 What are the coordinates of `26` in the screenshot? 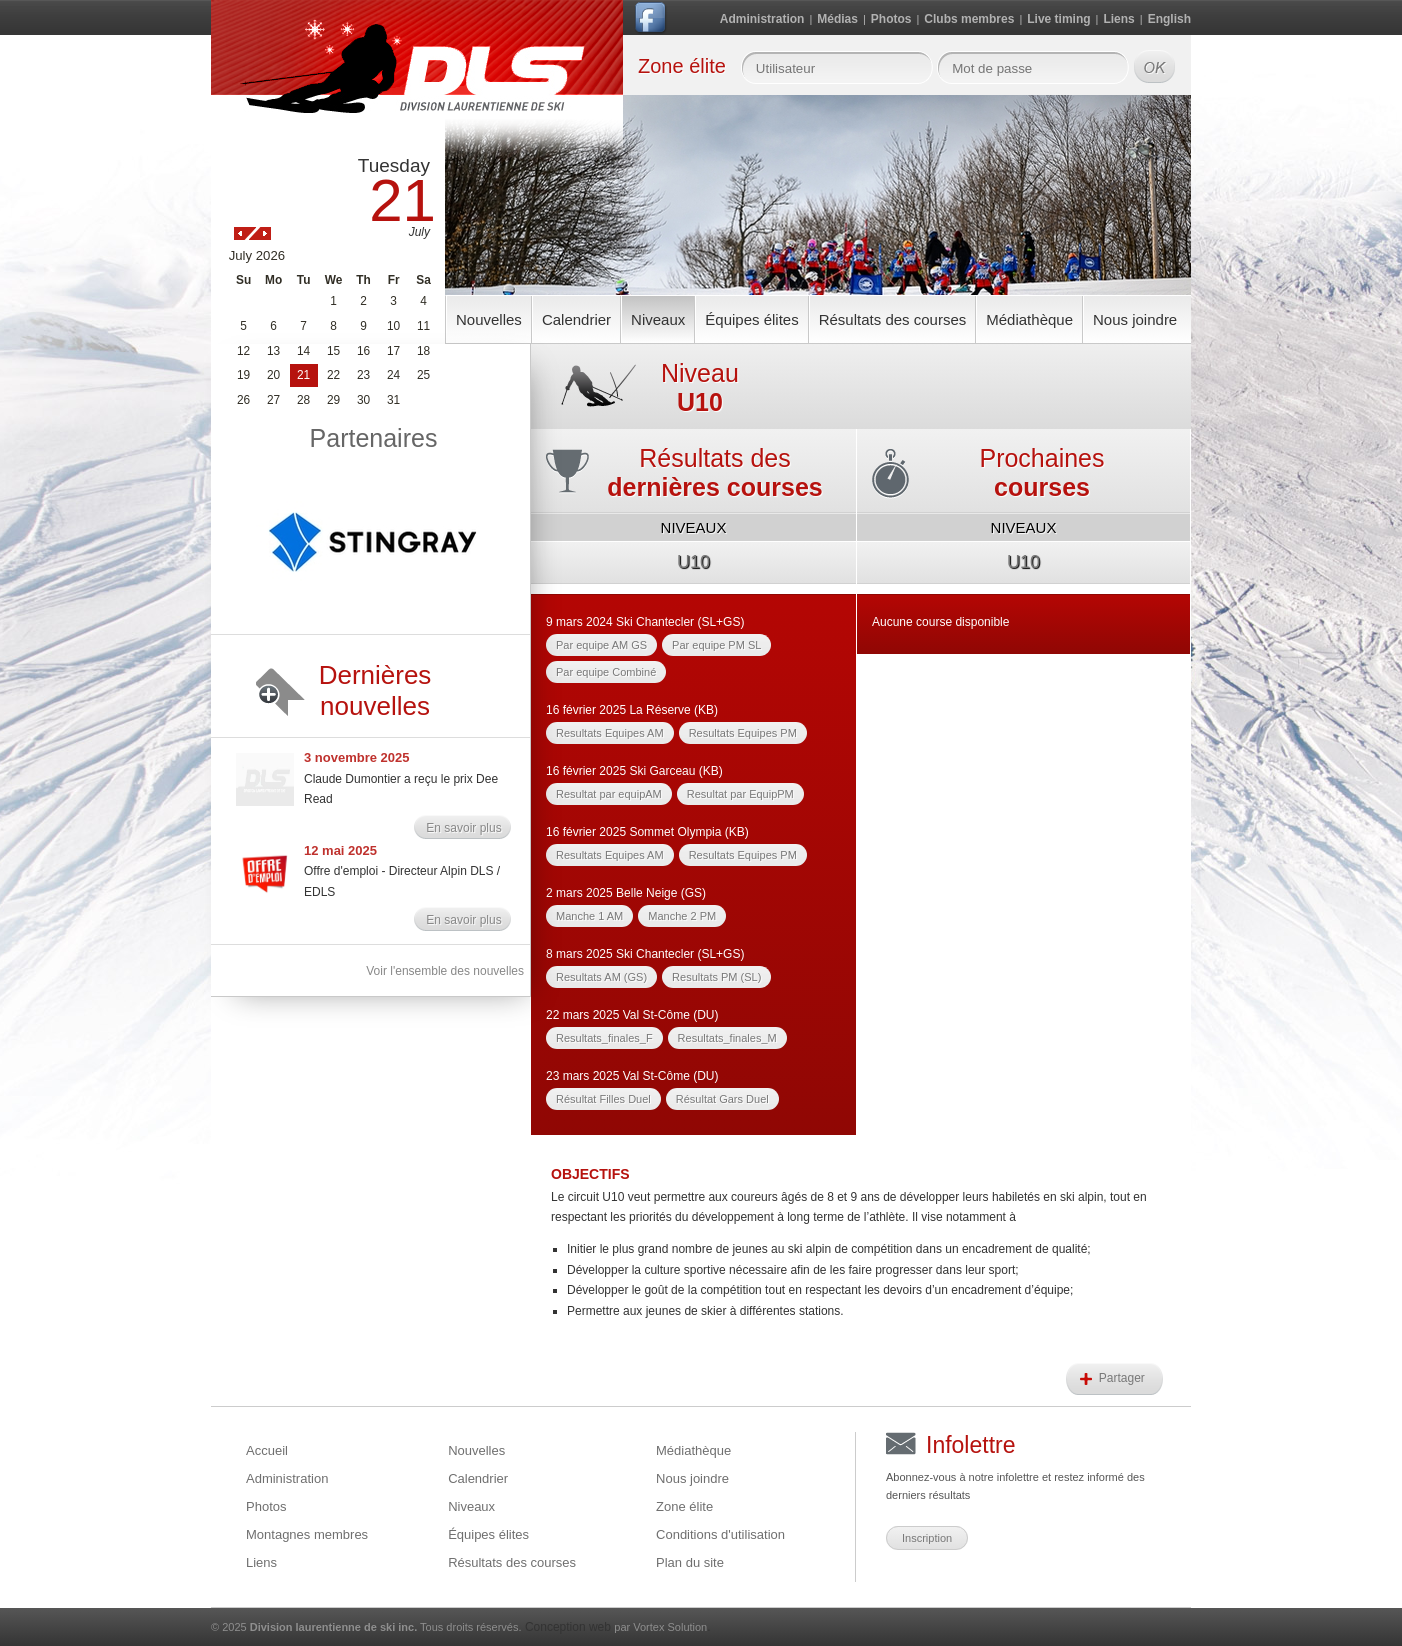 It's located at (243, 400).